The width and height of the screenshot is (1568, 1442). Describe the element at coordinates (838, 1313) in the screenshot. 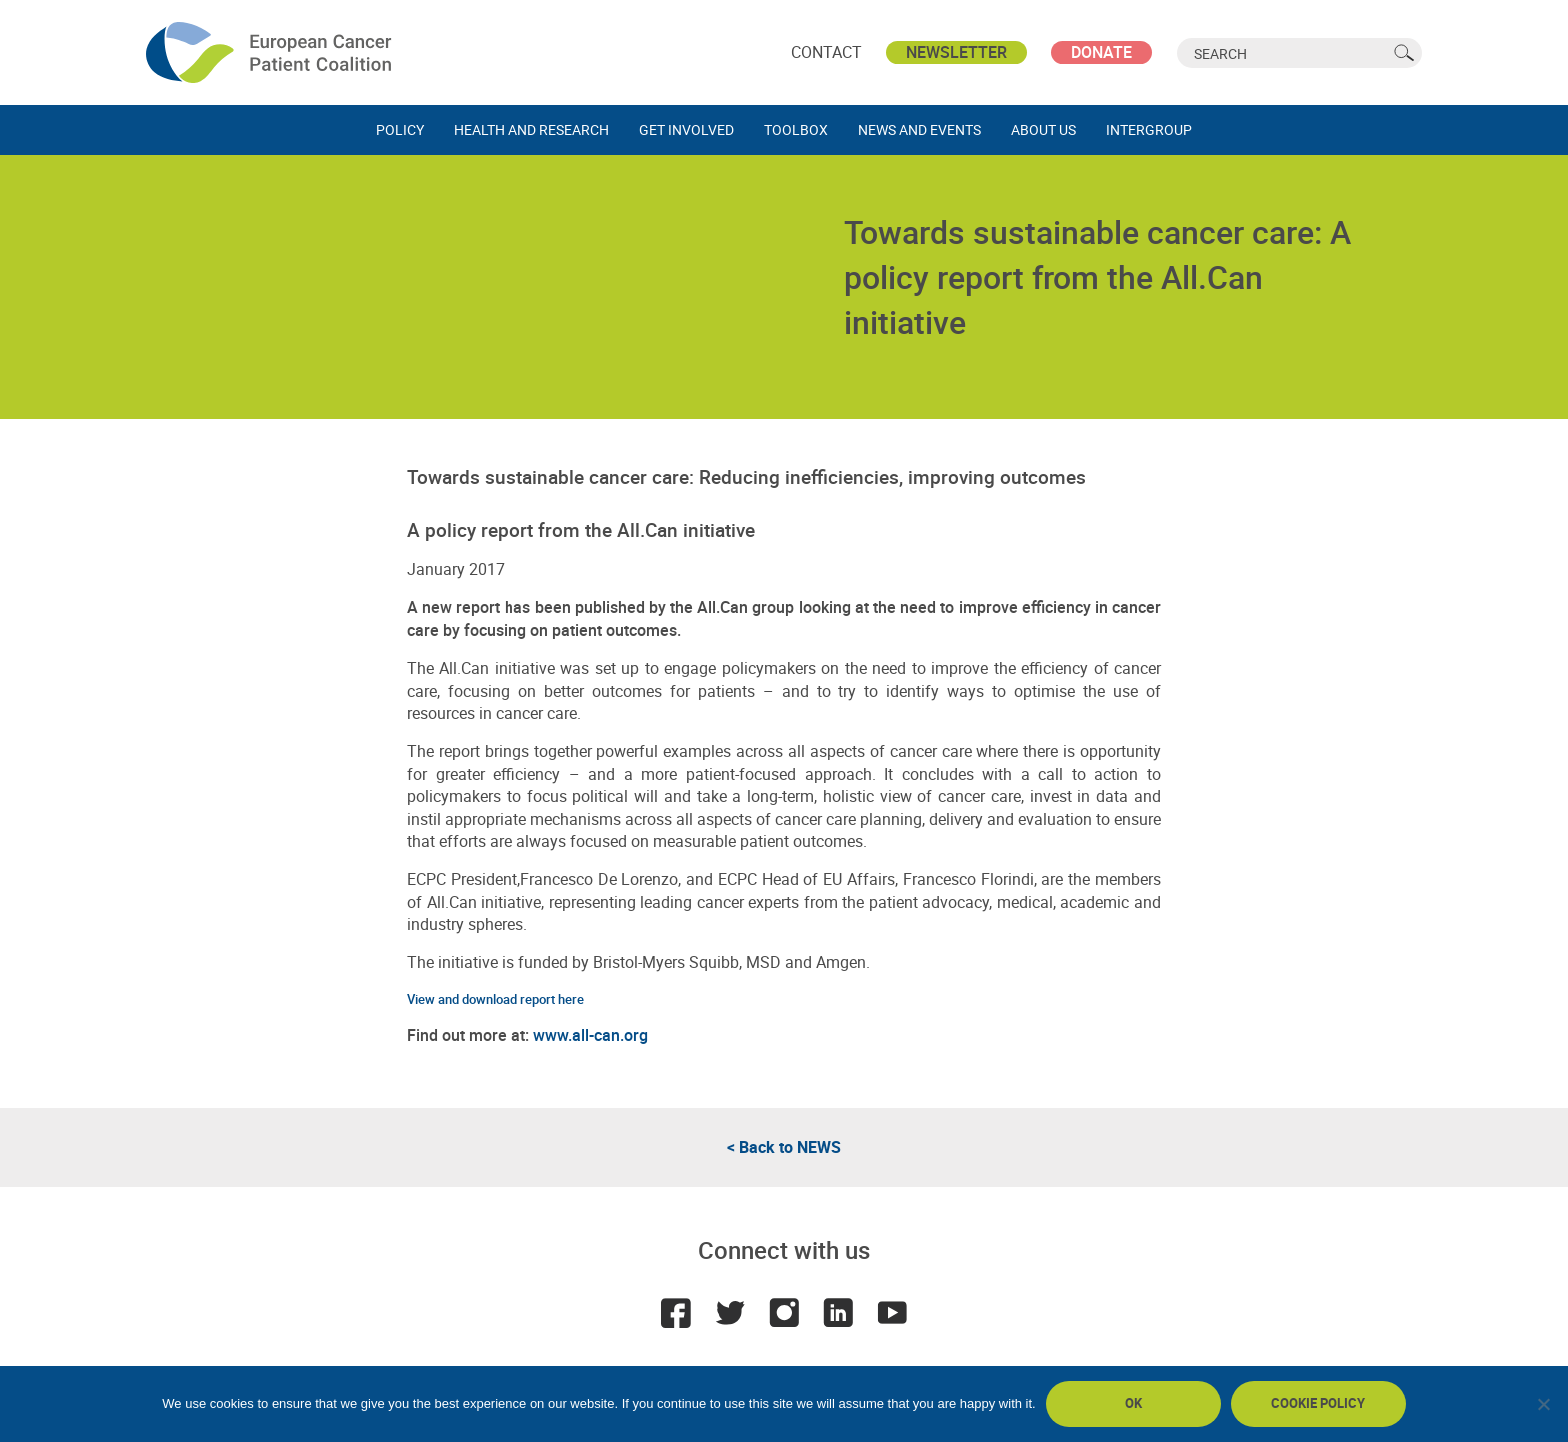

I see `LinkedIn` at that location.